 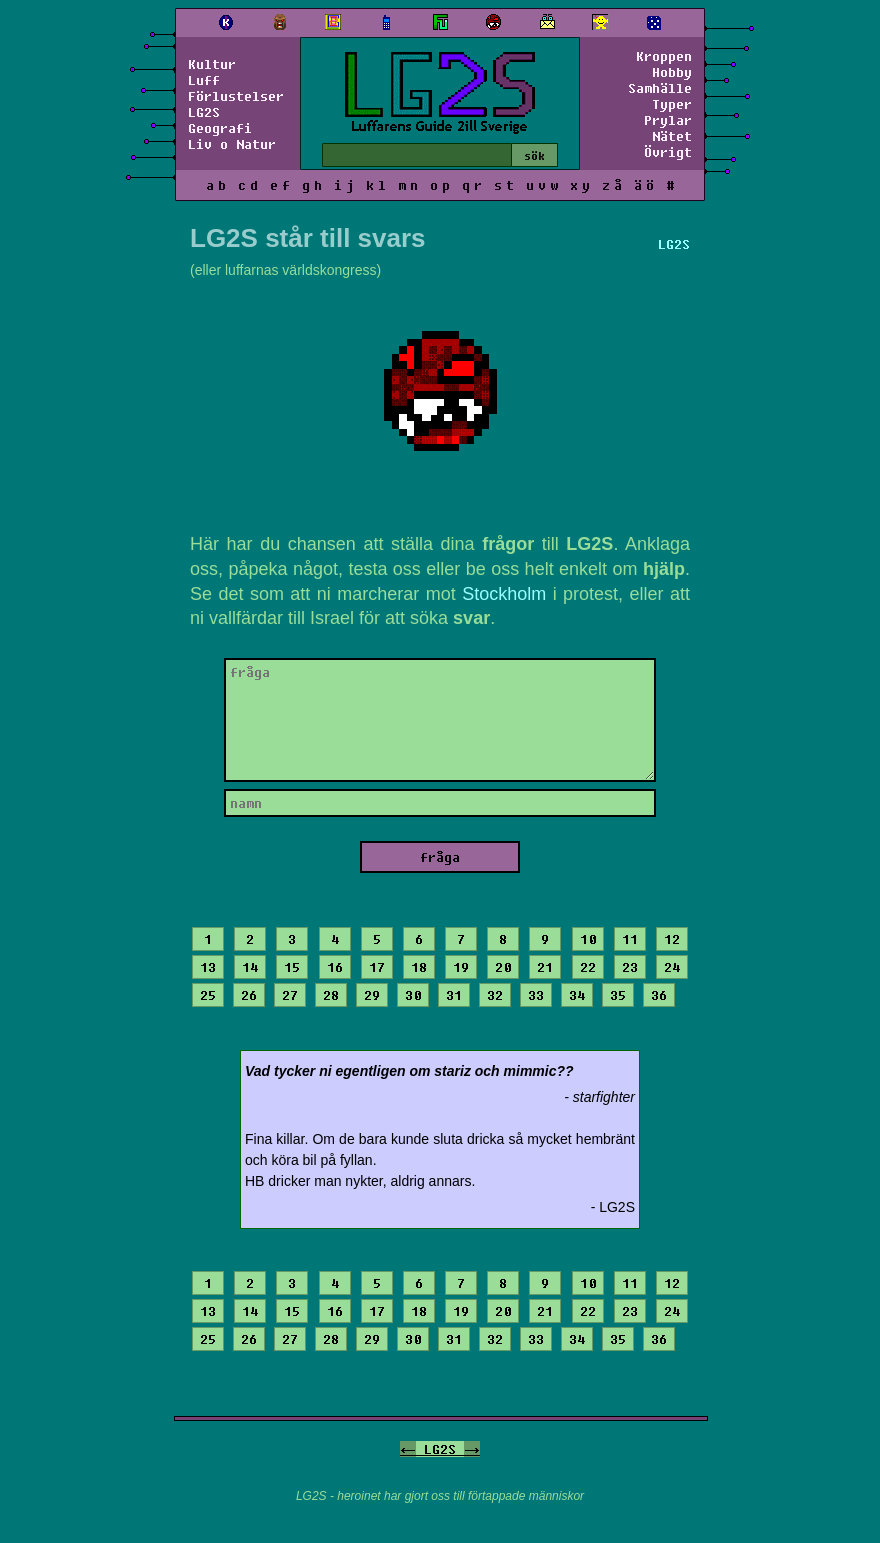 What do you see at coordinates (588, 967) in the screenshot?
I see `22` at bounding box center [588, 967].